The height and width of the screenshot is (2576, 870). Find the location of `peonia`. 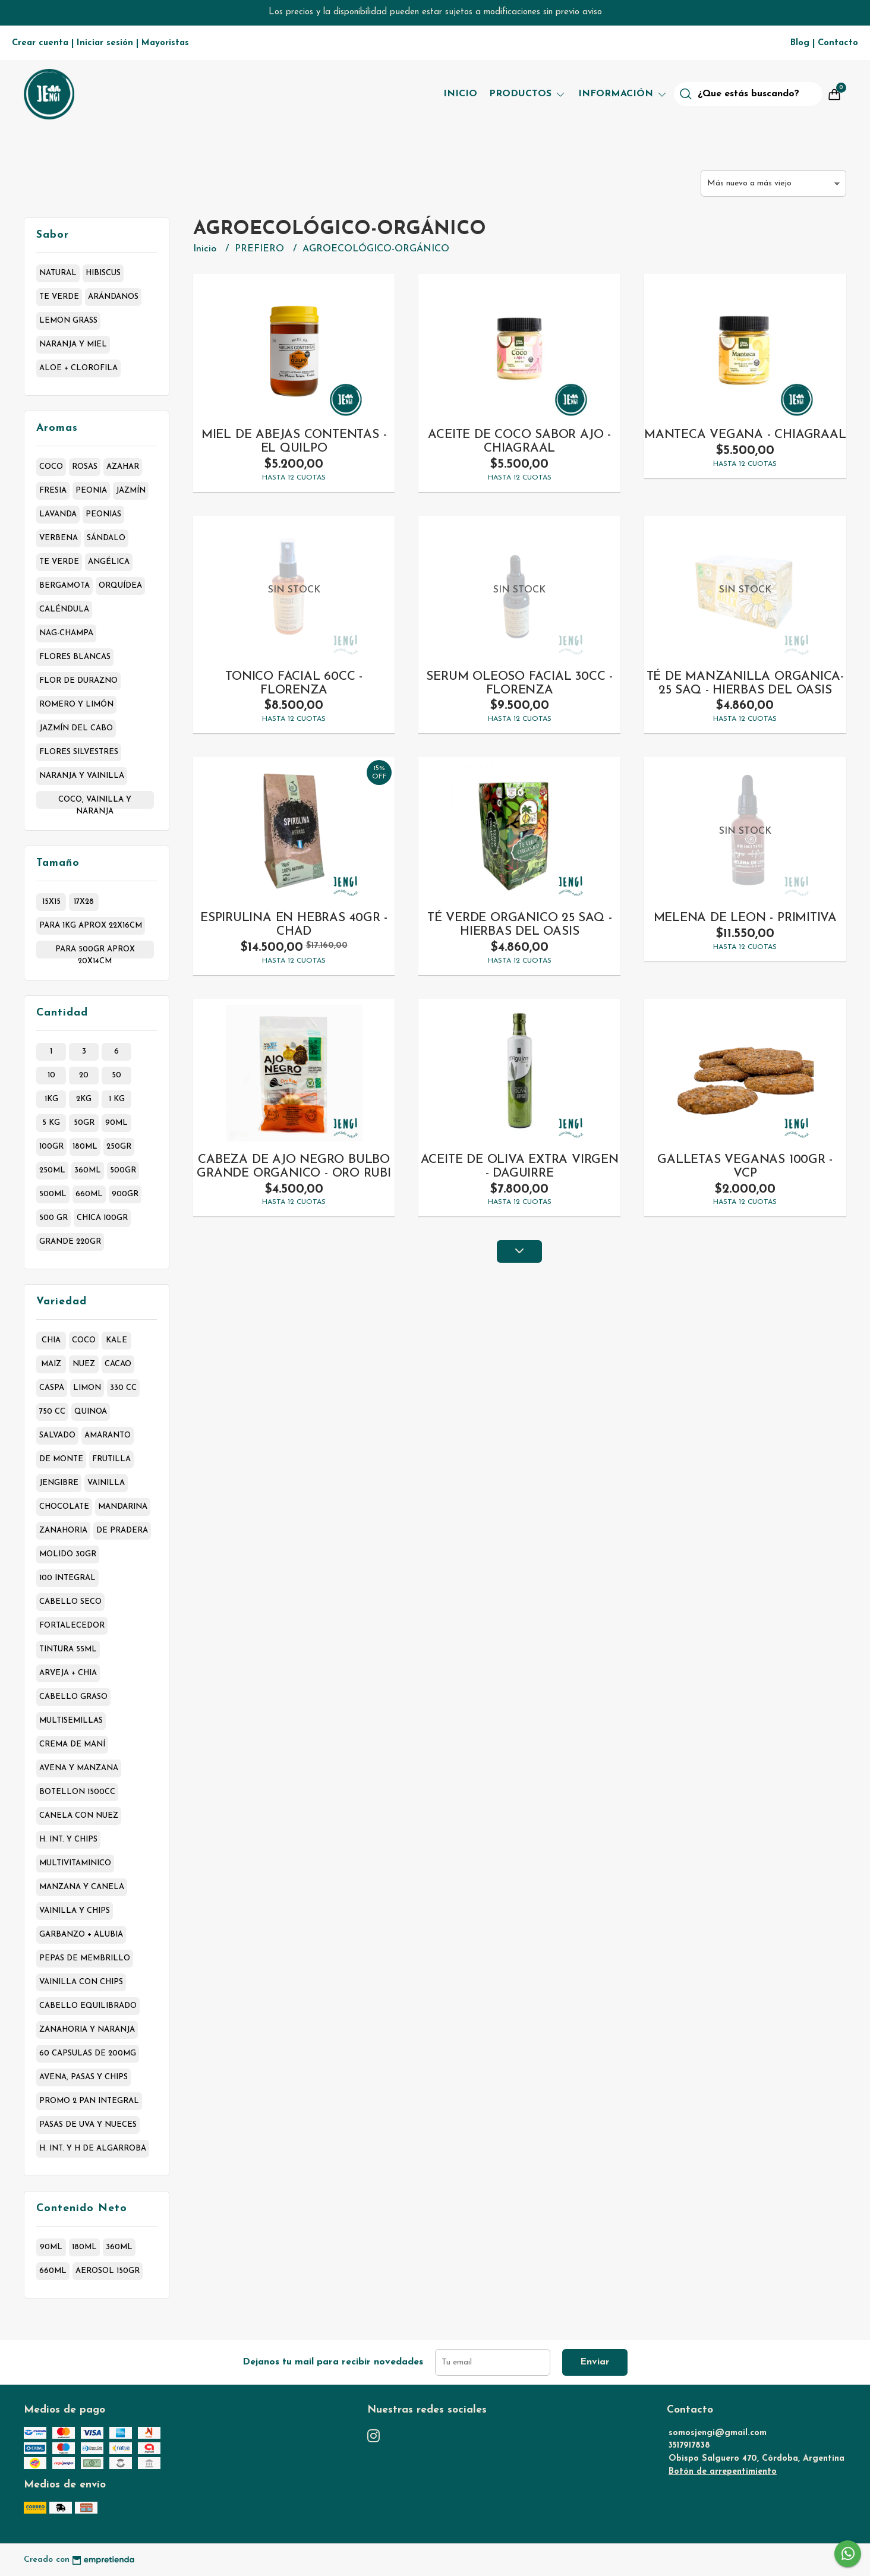

peonia is located at coordinates (91, 490).